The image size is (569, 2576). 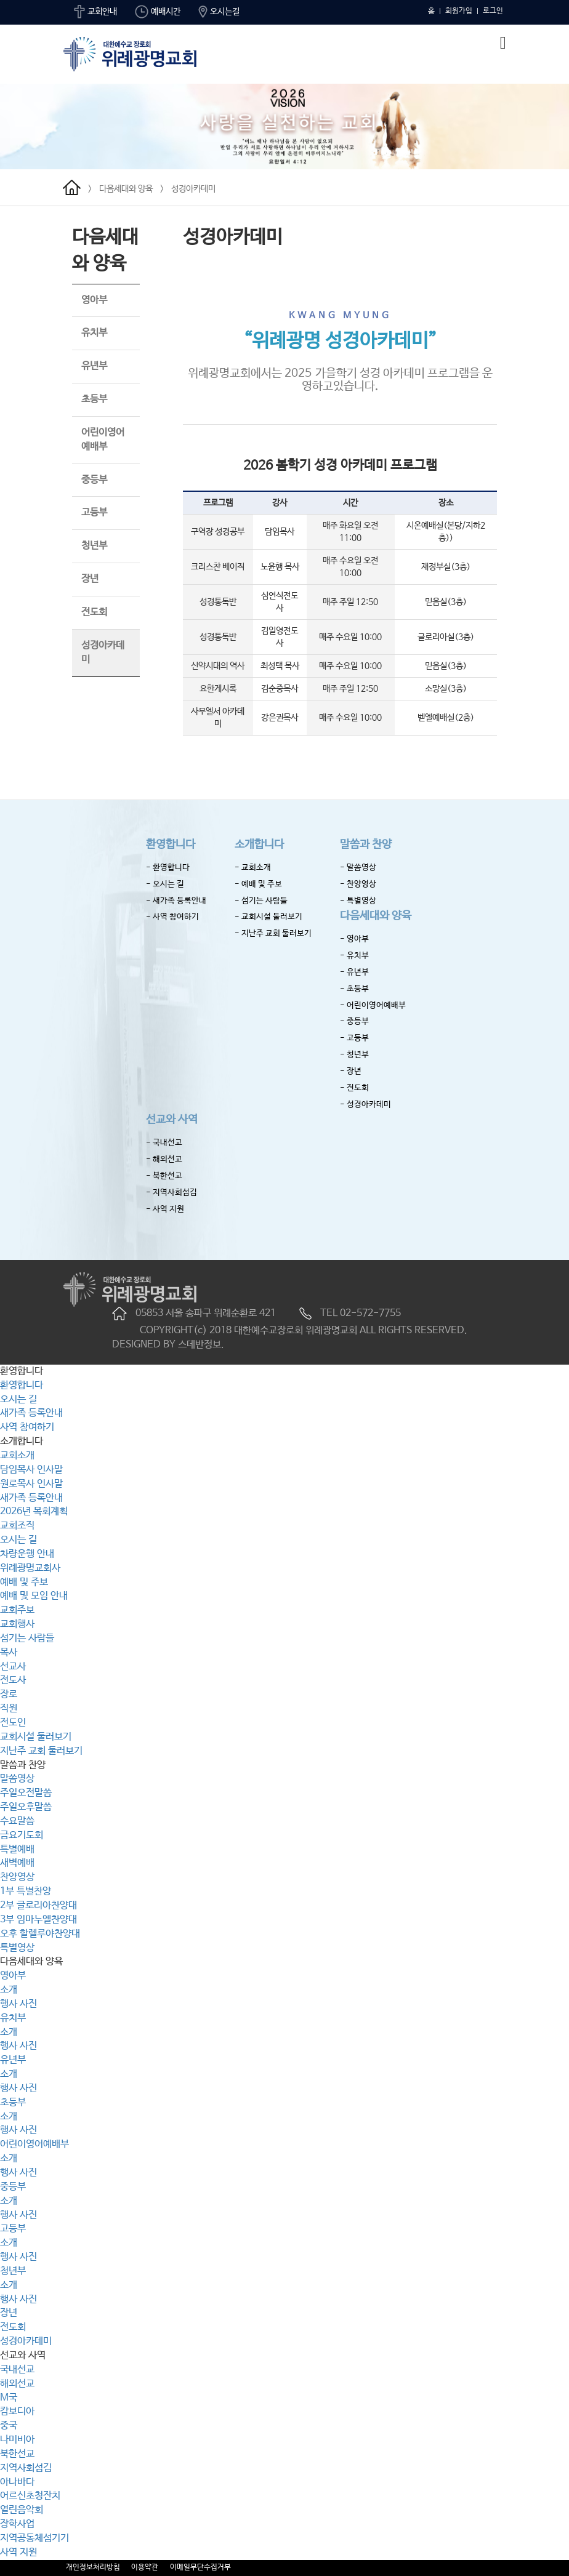 What do you see at coordinates (34, 2538) in the screenshot?
I see `지역공동체섬기기` at bounding box center [34, 2538].